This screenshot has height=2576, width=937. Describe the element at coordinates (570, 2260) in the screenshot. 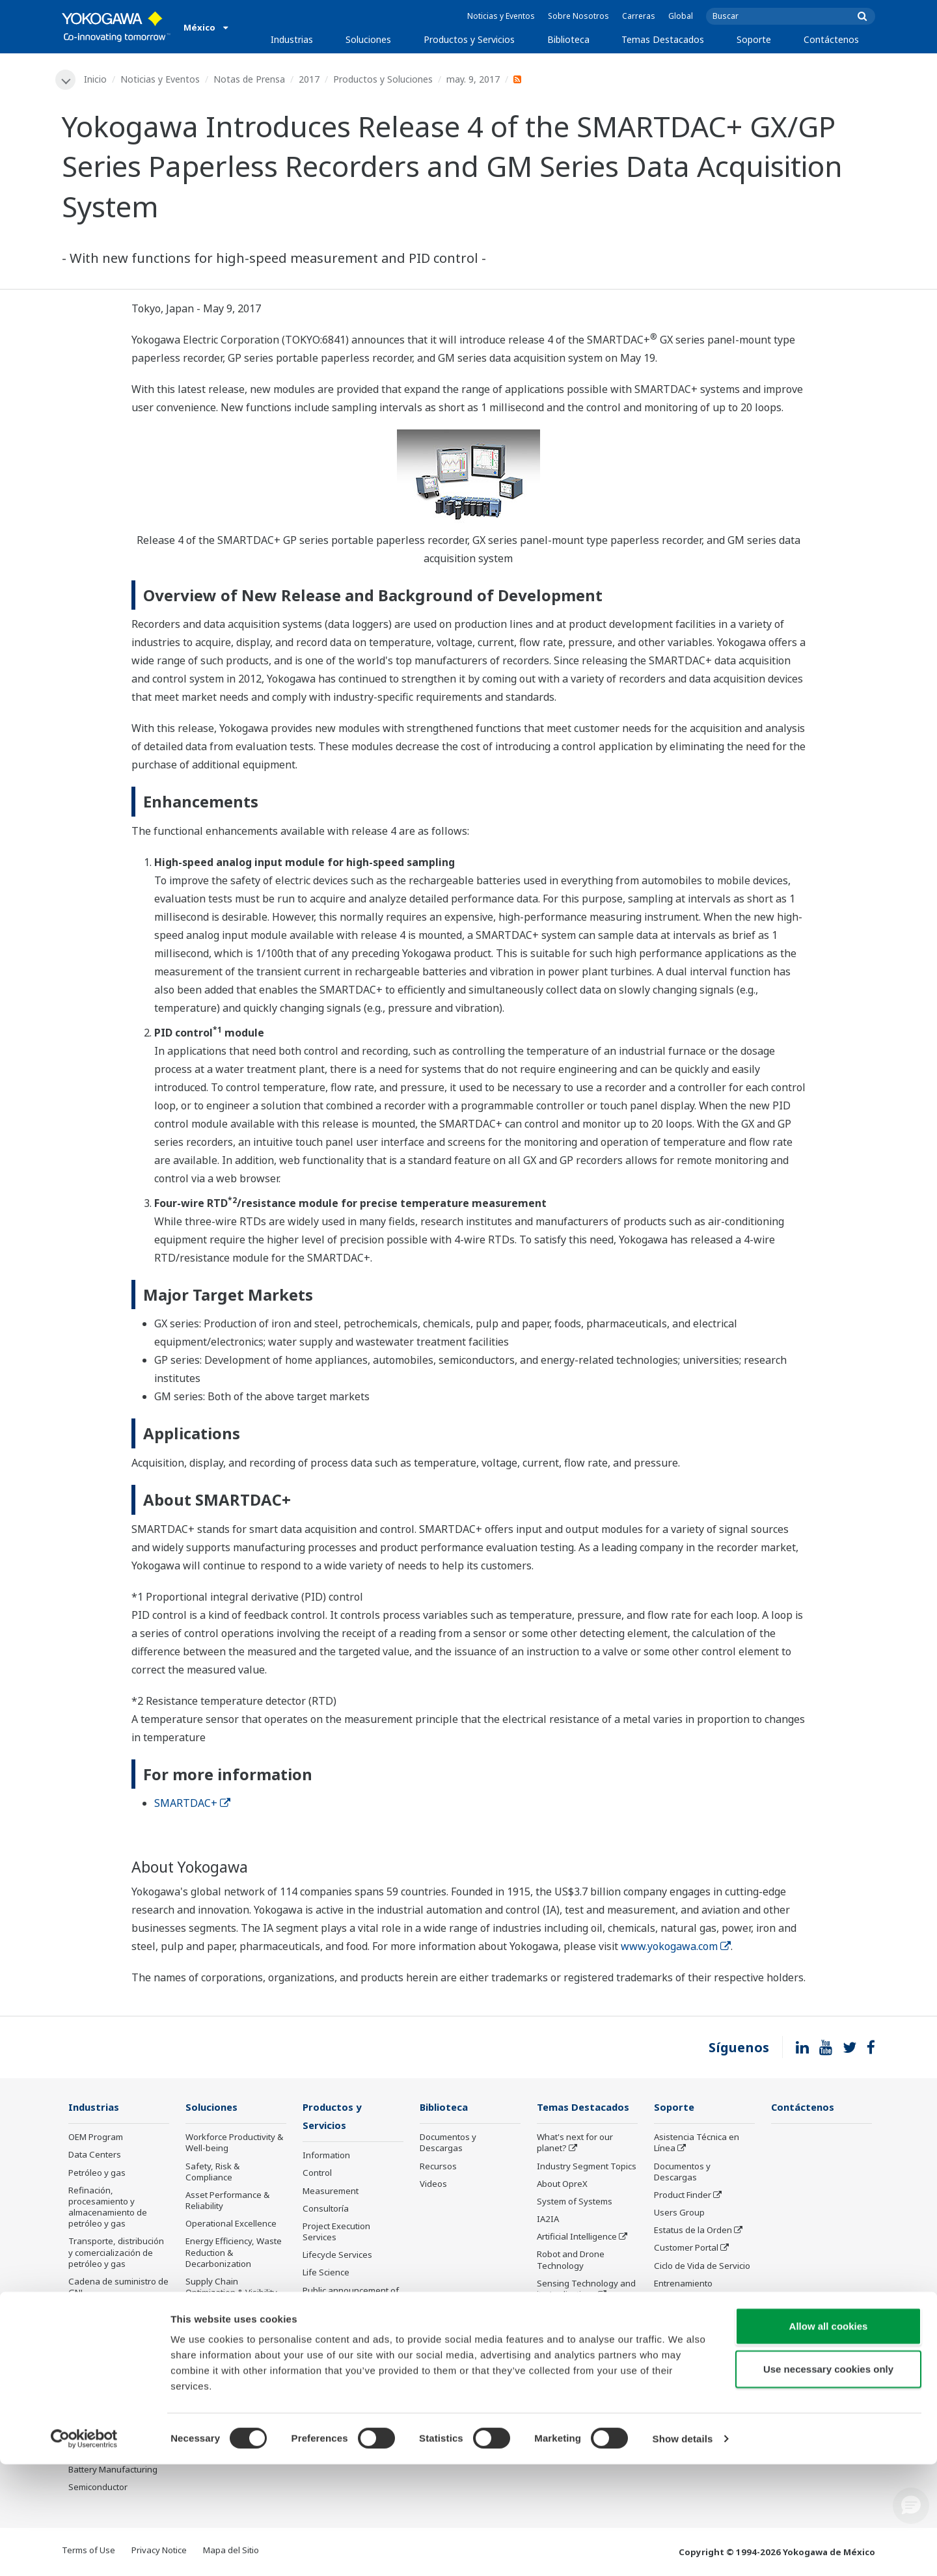

I see `Robot and Drone Technology` at that location.